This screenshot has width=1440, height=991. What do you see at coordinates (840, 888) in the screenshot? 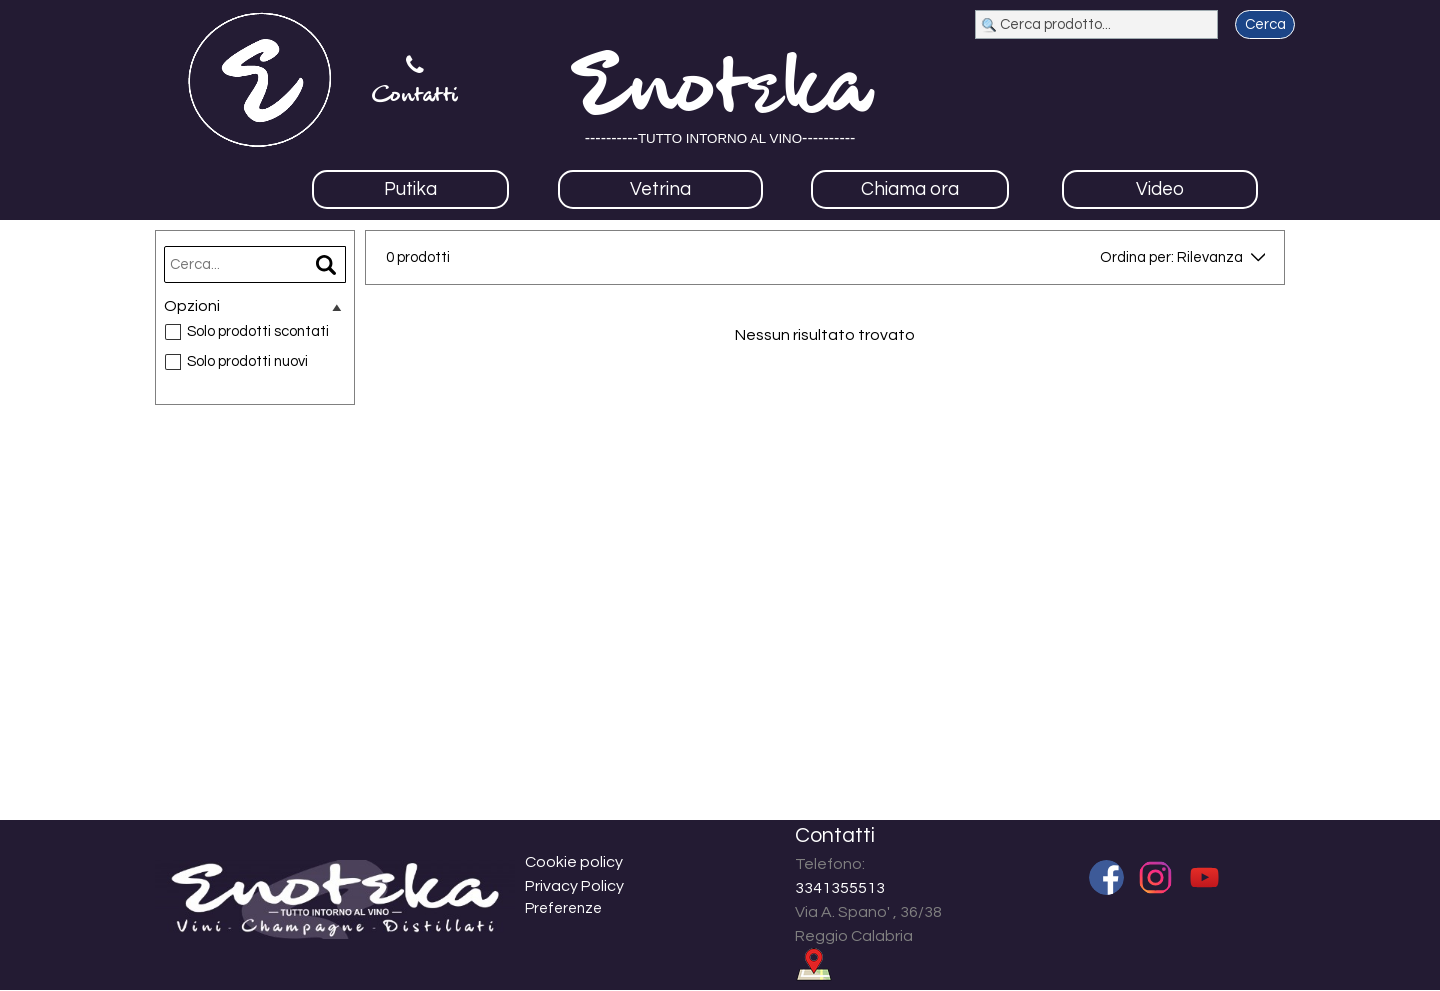
I see `3341355513` at bounding box center [840, 888].